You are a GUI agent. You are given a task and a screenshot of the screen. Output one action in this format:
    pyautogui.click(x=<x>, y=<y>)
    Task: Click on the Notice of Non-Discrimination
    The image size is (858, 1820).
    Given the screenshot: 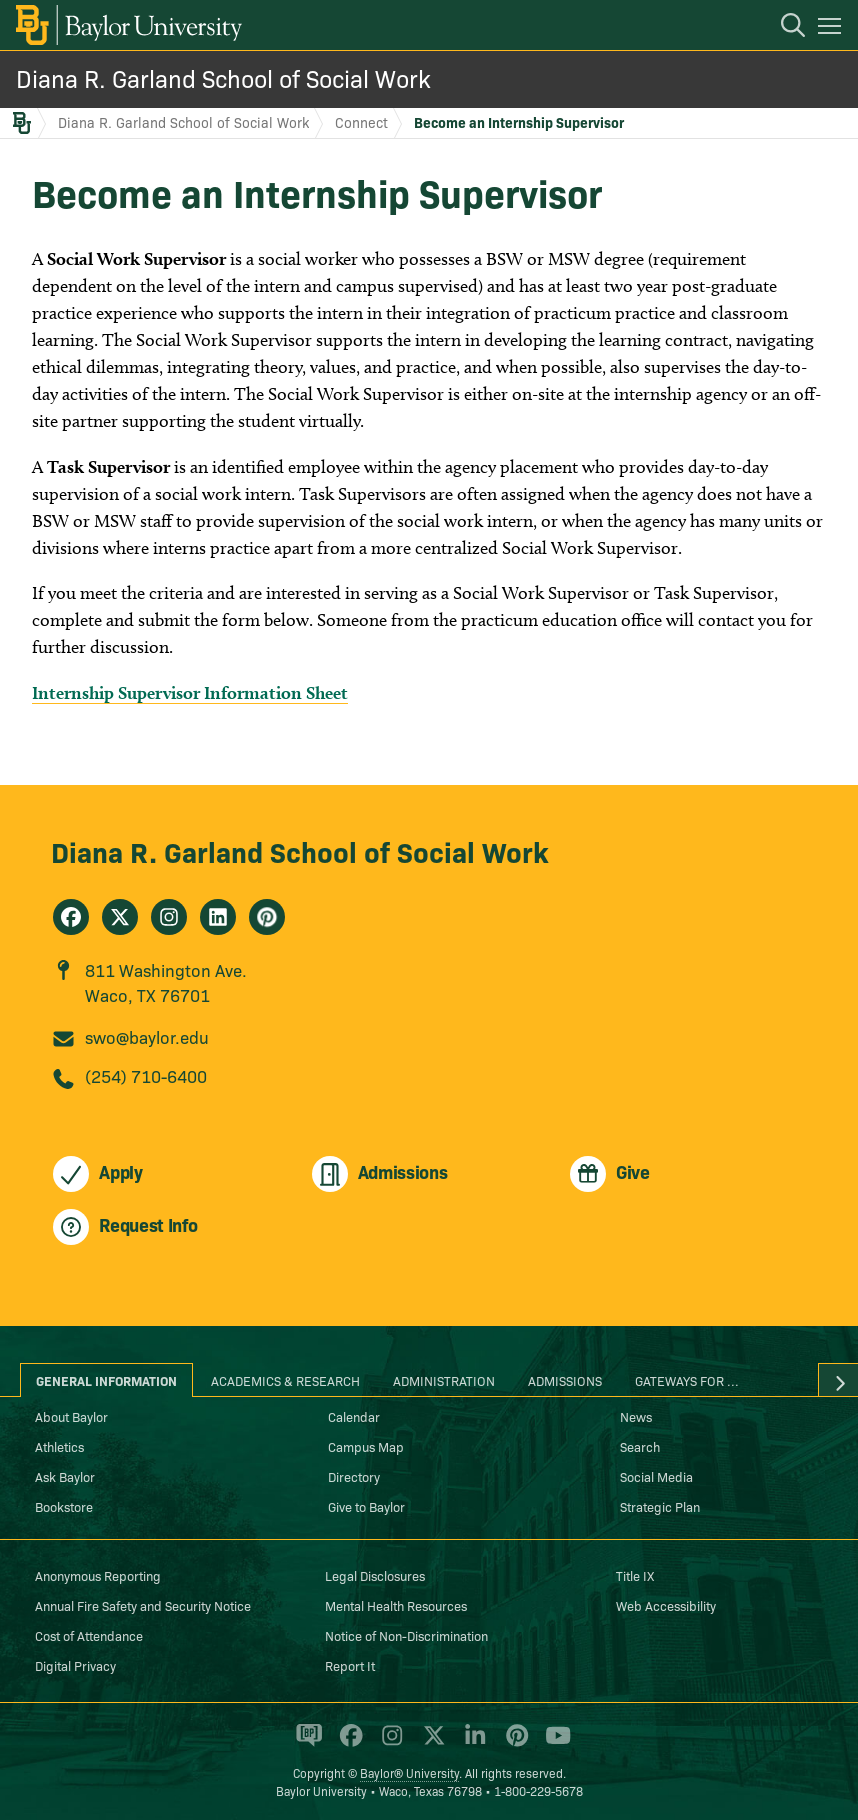 What is the action you would take?
    pyautogui.click(x=406, y=1635)
    